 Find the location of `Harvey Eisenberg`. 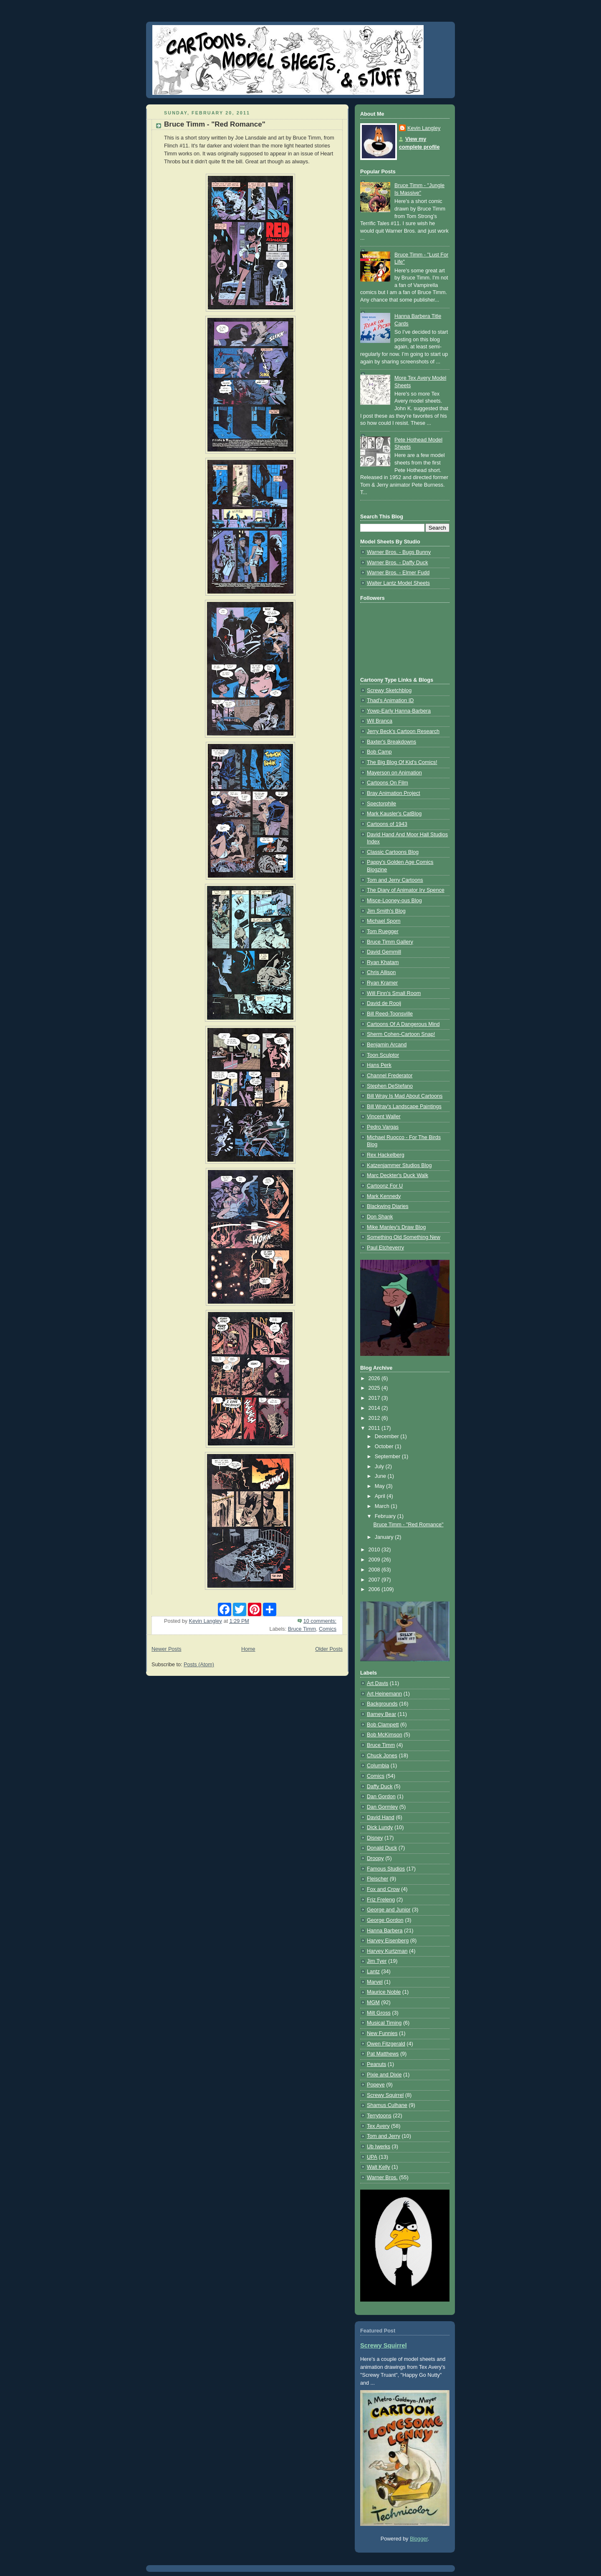

Harvey Eisenberg is located at coordinates (388, 1941).